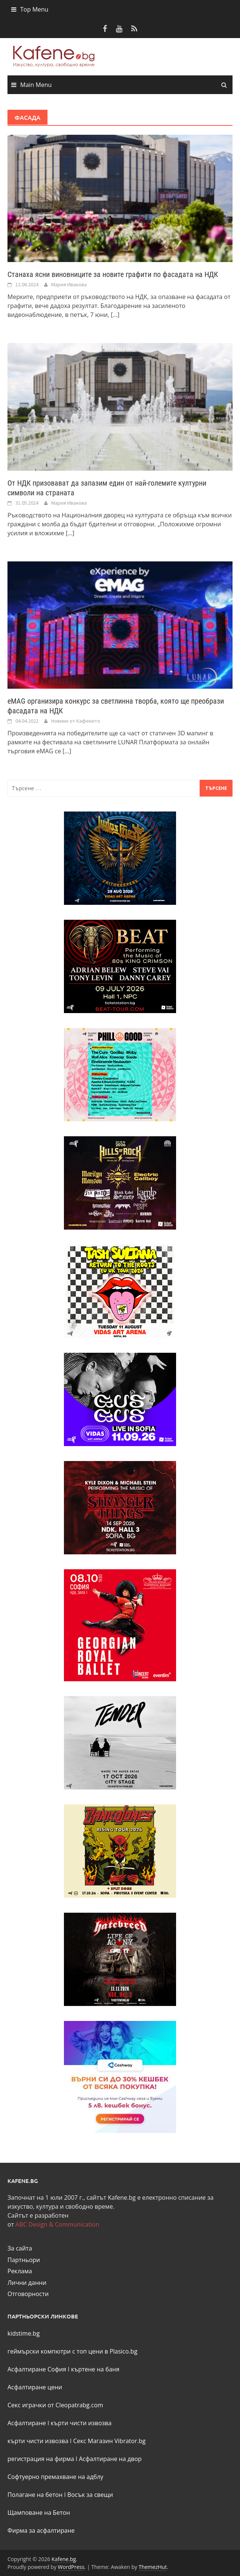 The width and height of the screenshot is (240, 2576). I want to click on Секс Магазин Vibrator.bg, so click(109, 2441).